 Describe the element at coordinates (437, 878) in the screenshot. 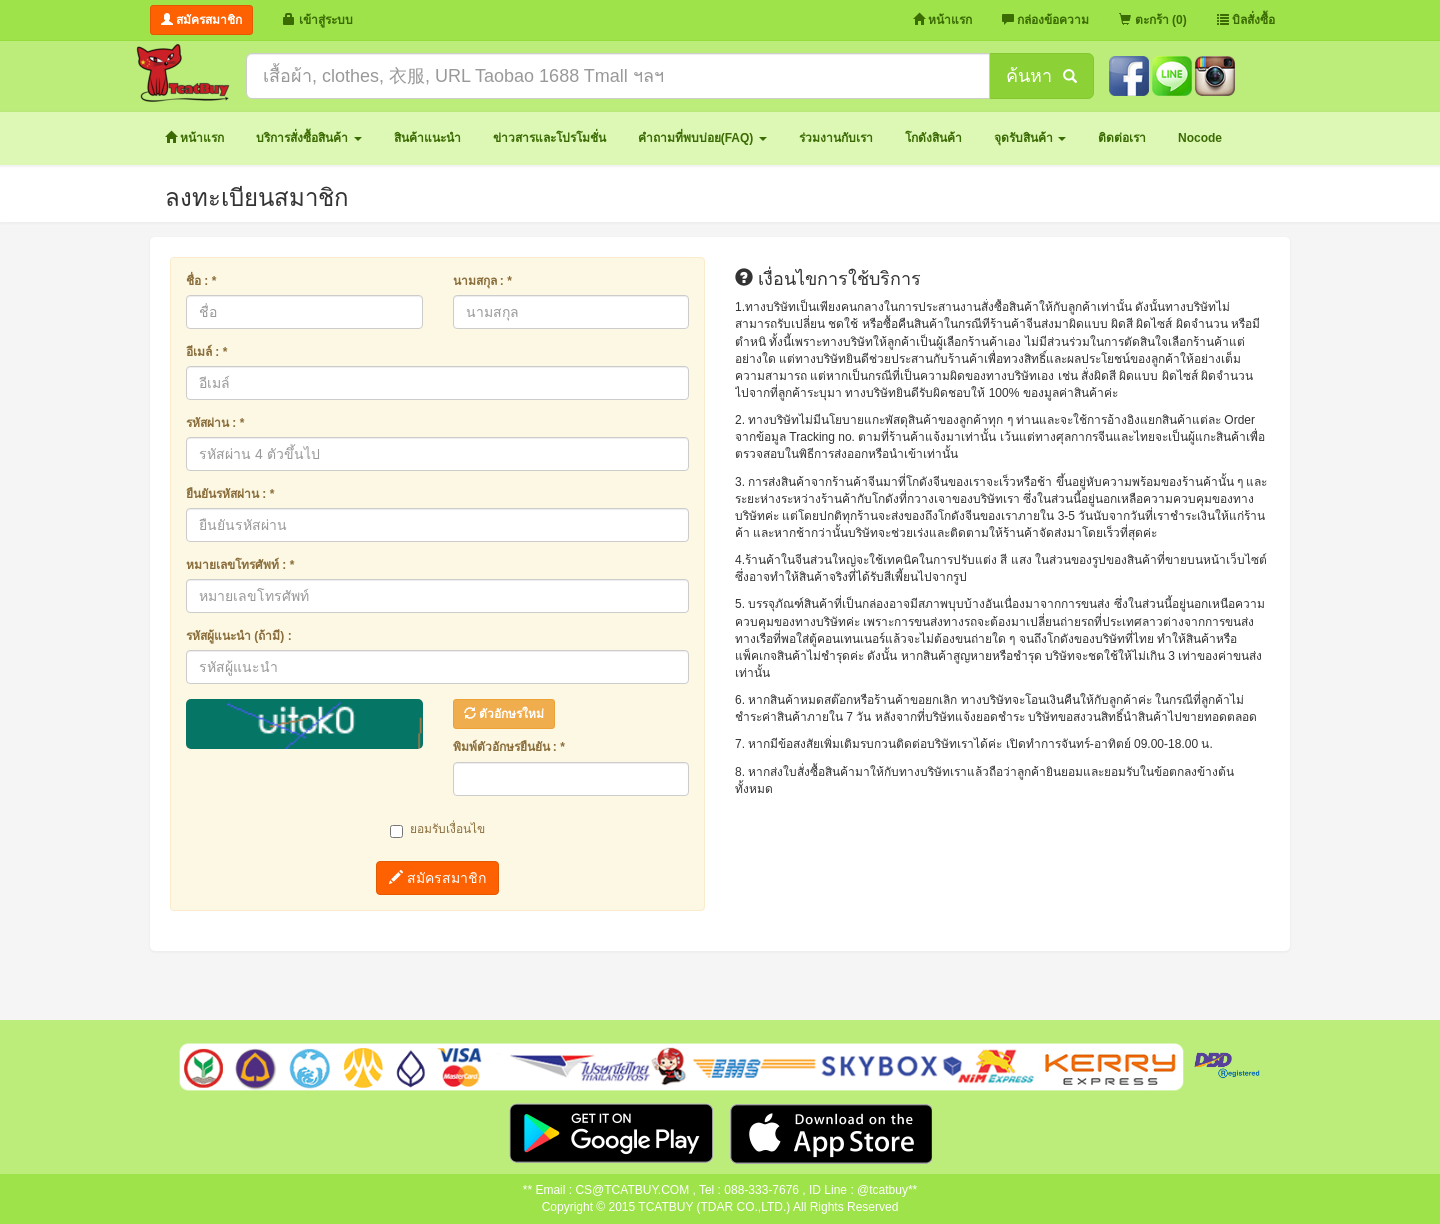

I see `สมัครสมาชิก` at that location.